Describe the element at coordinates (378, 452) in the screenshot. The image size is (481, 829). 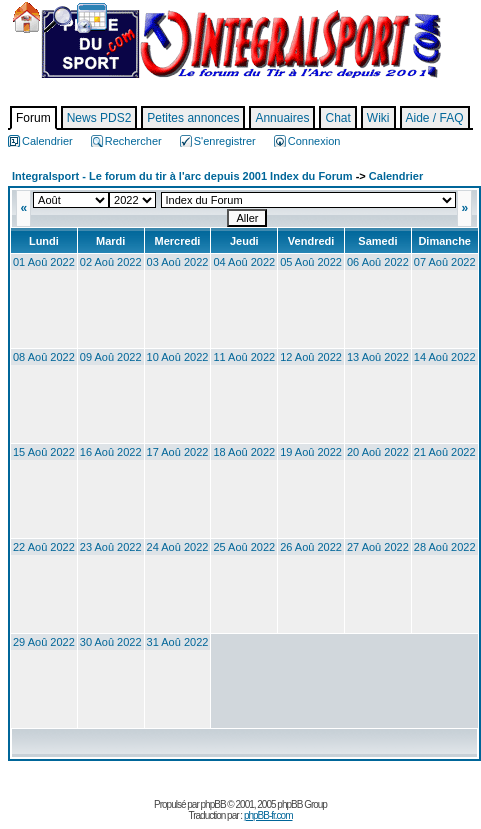
I see `20 Aoû 2022` at that location.